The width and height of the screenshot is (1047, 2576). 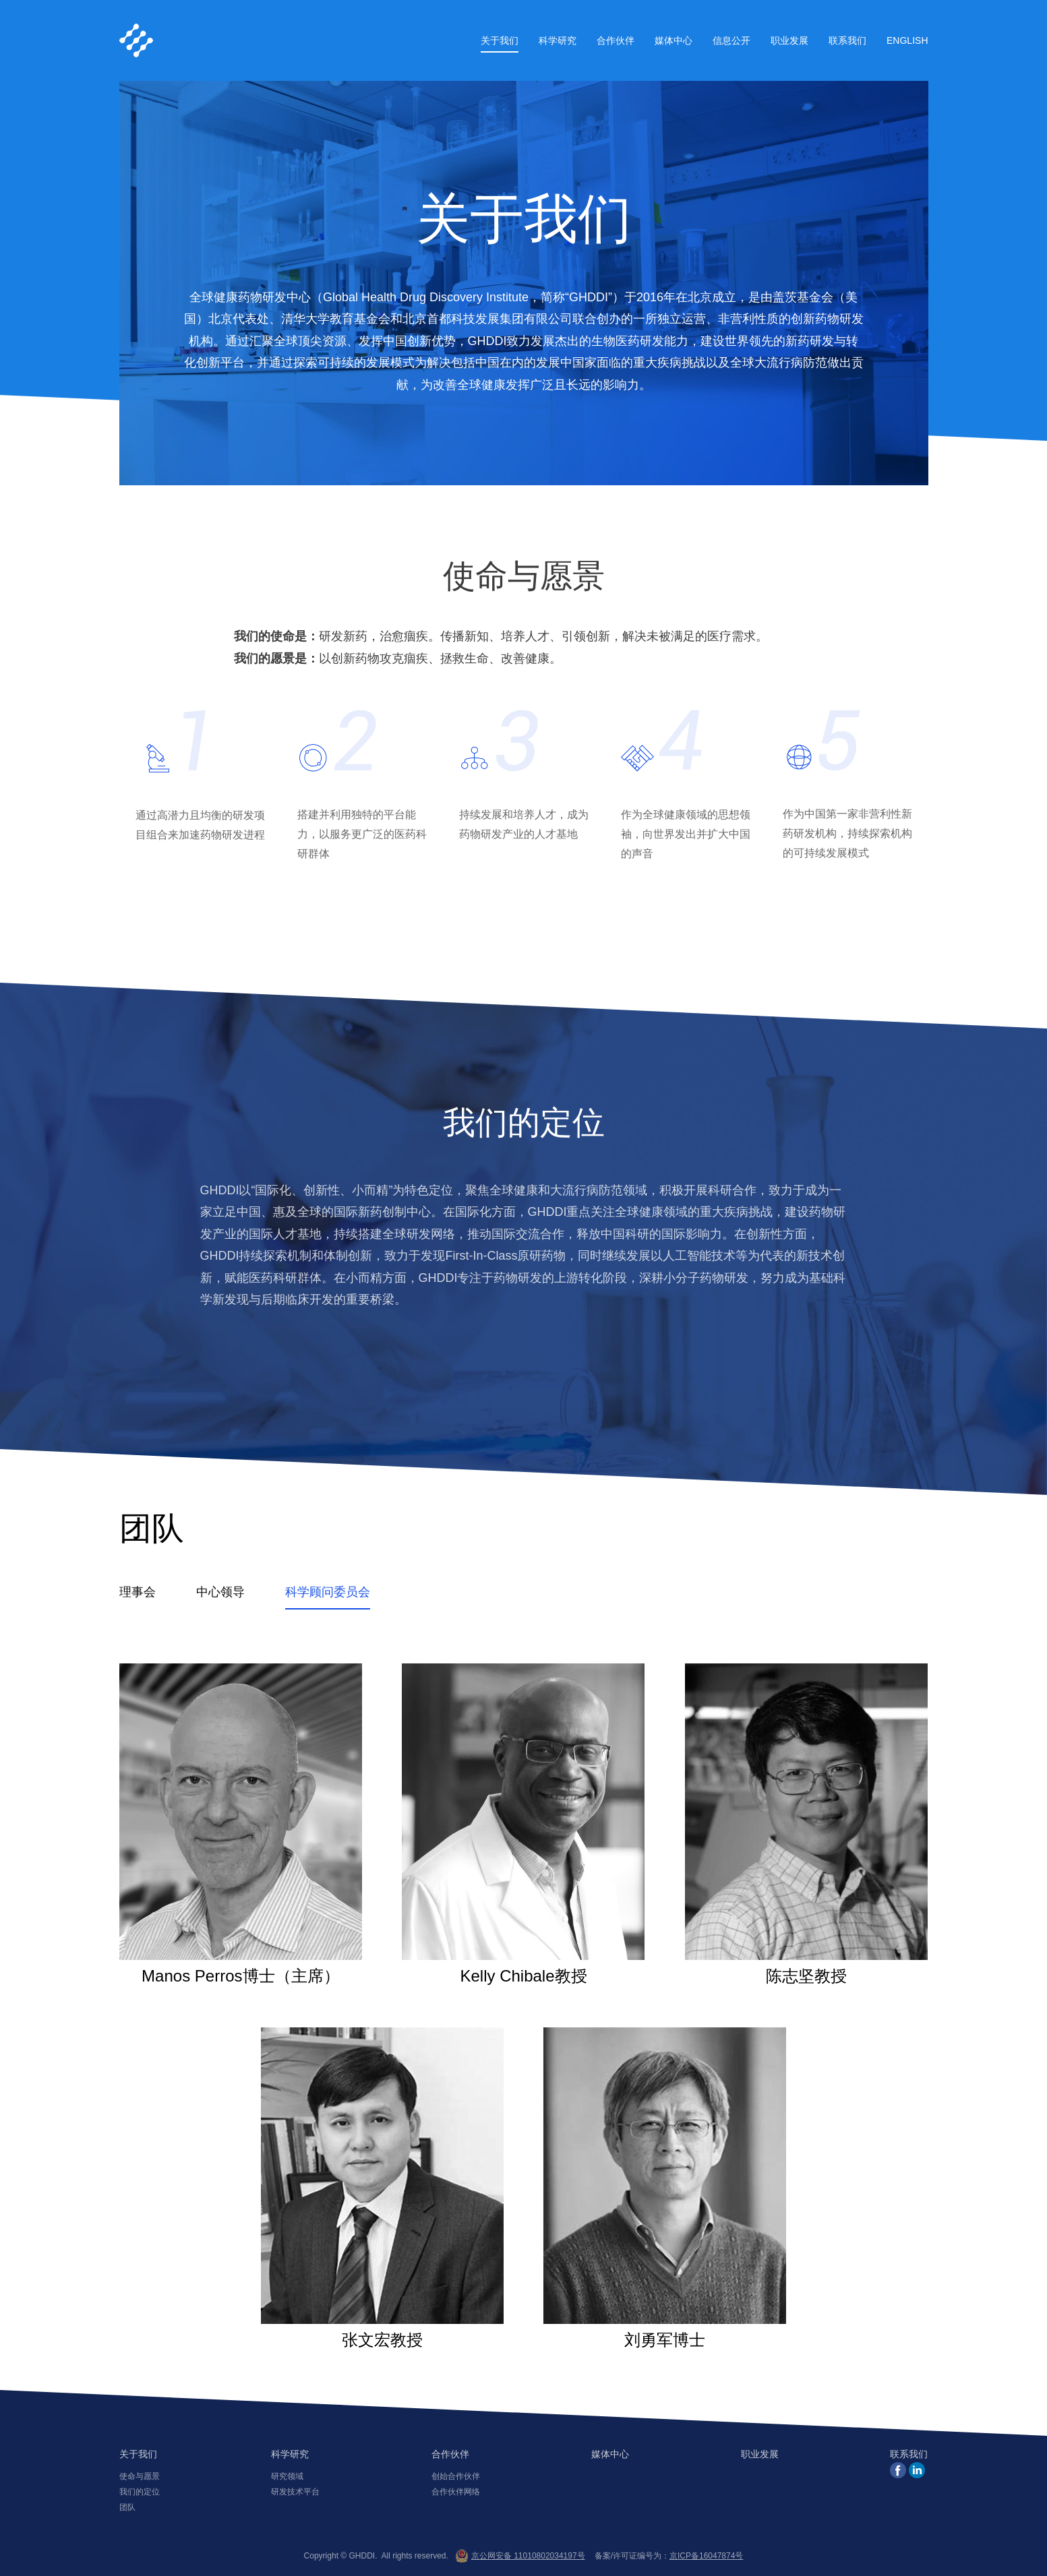 What do you see at coordinates (382, 2188) in the screenshot?
I see `张文宏教授` at bounding box center [382, 2188].